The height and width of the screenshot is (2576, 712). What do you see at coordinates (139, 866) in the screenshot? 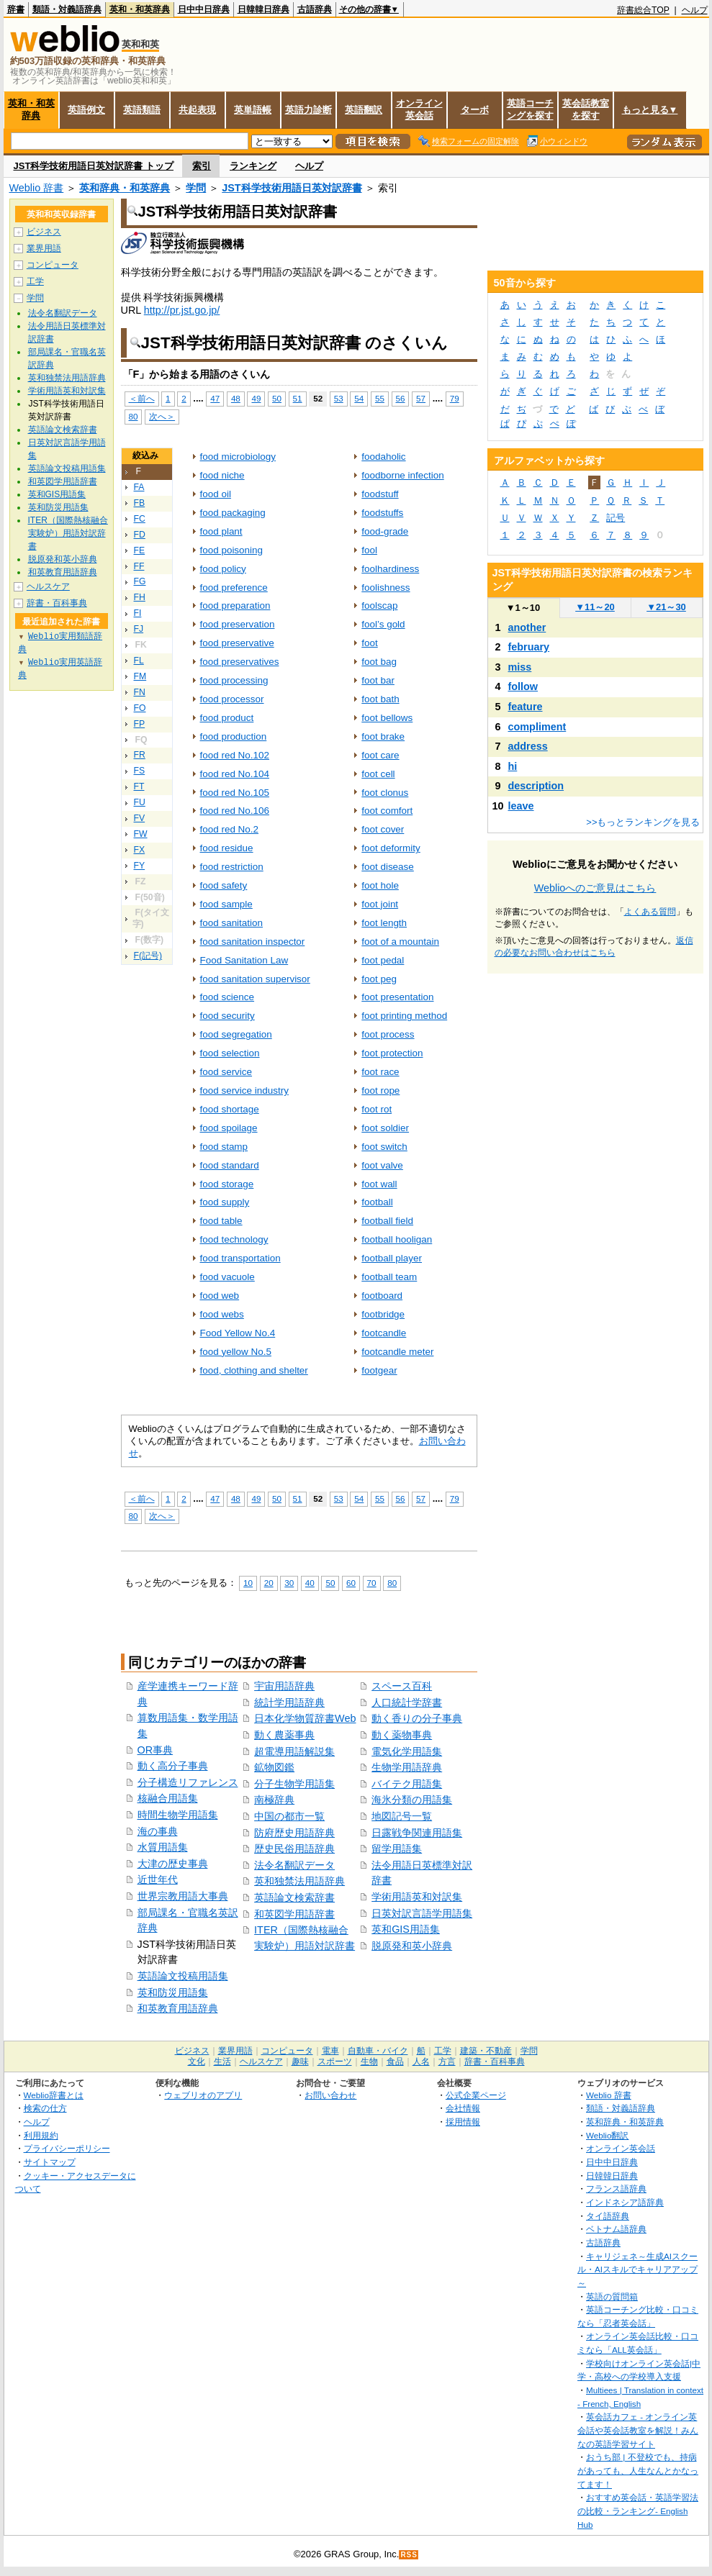
I see `FY` at bounding box center [139, 866].